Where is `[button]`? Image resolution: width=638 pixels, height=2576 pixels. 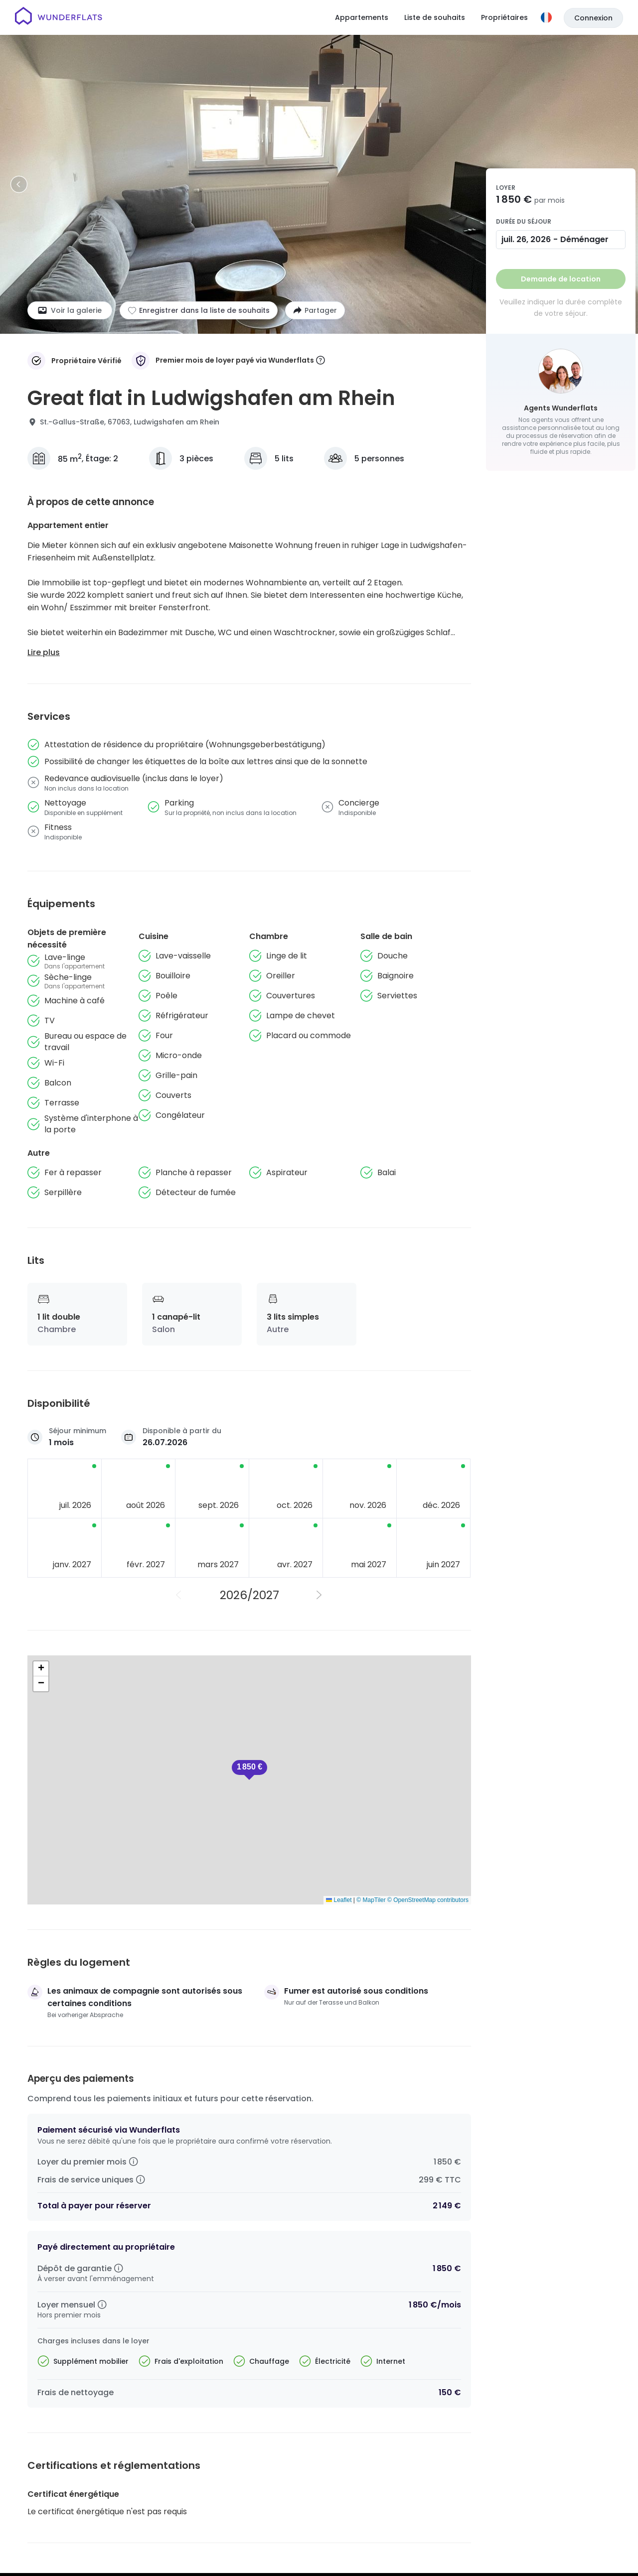
[button] is located at coordinates (249, 1770).